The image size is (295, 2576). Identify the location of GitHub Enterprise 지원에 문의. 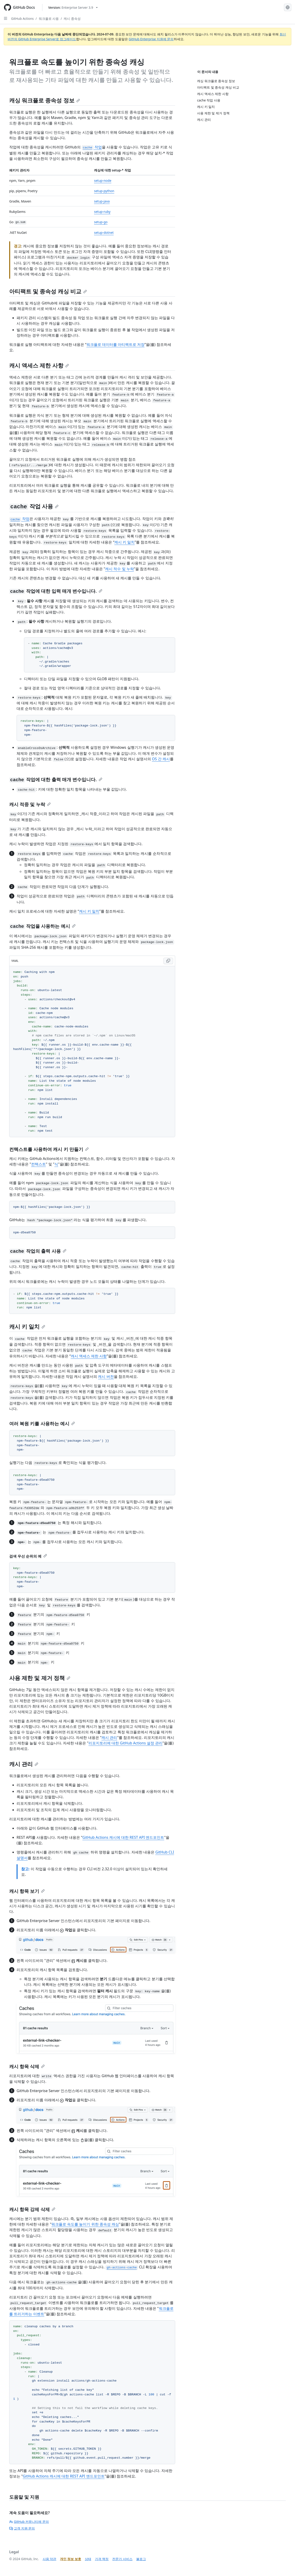
(151, 39).